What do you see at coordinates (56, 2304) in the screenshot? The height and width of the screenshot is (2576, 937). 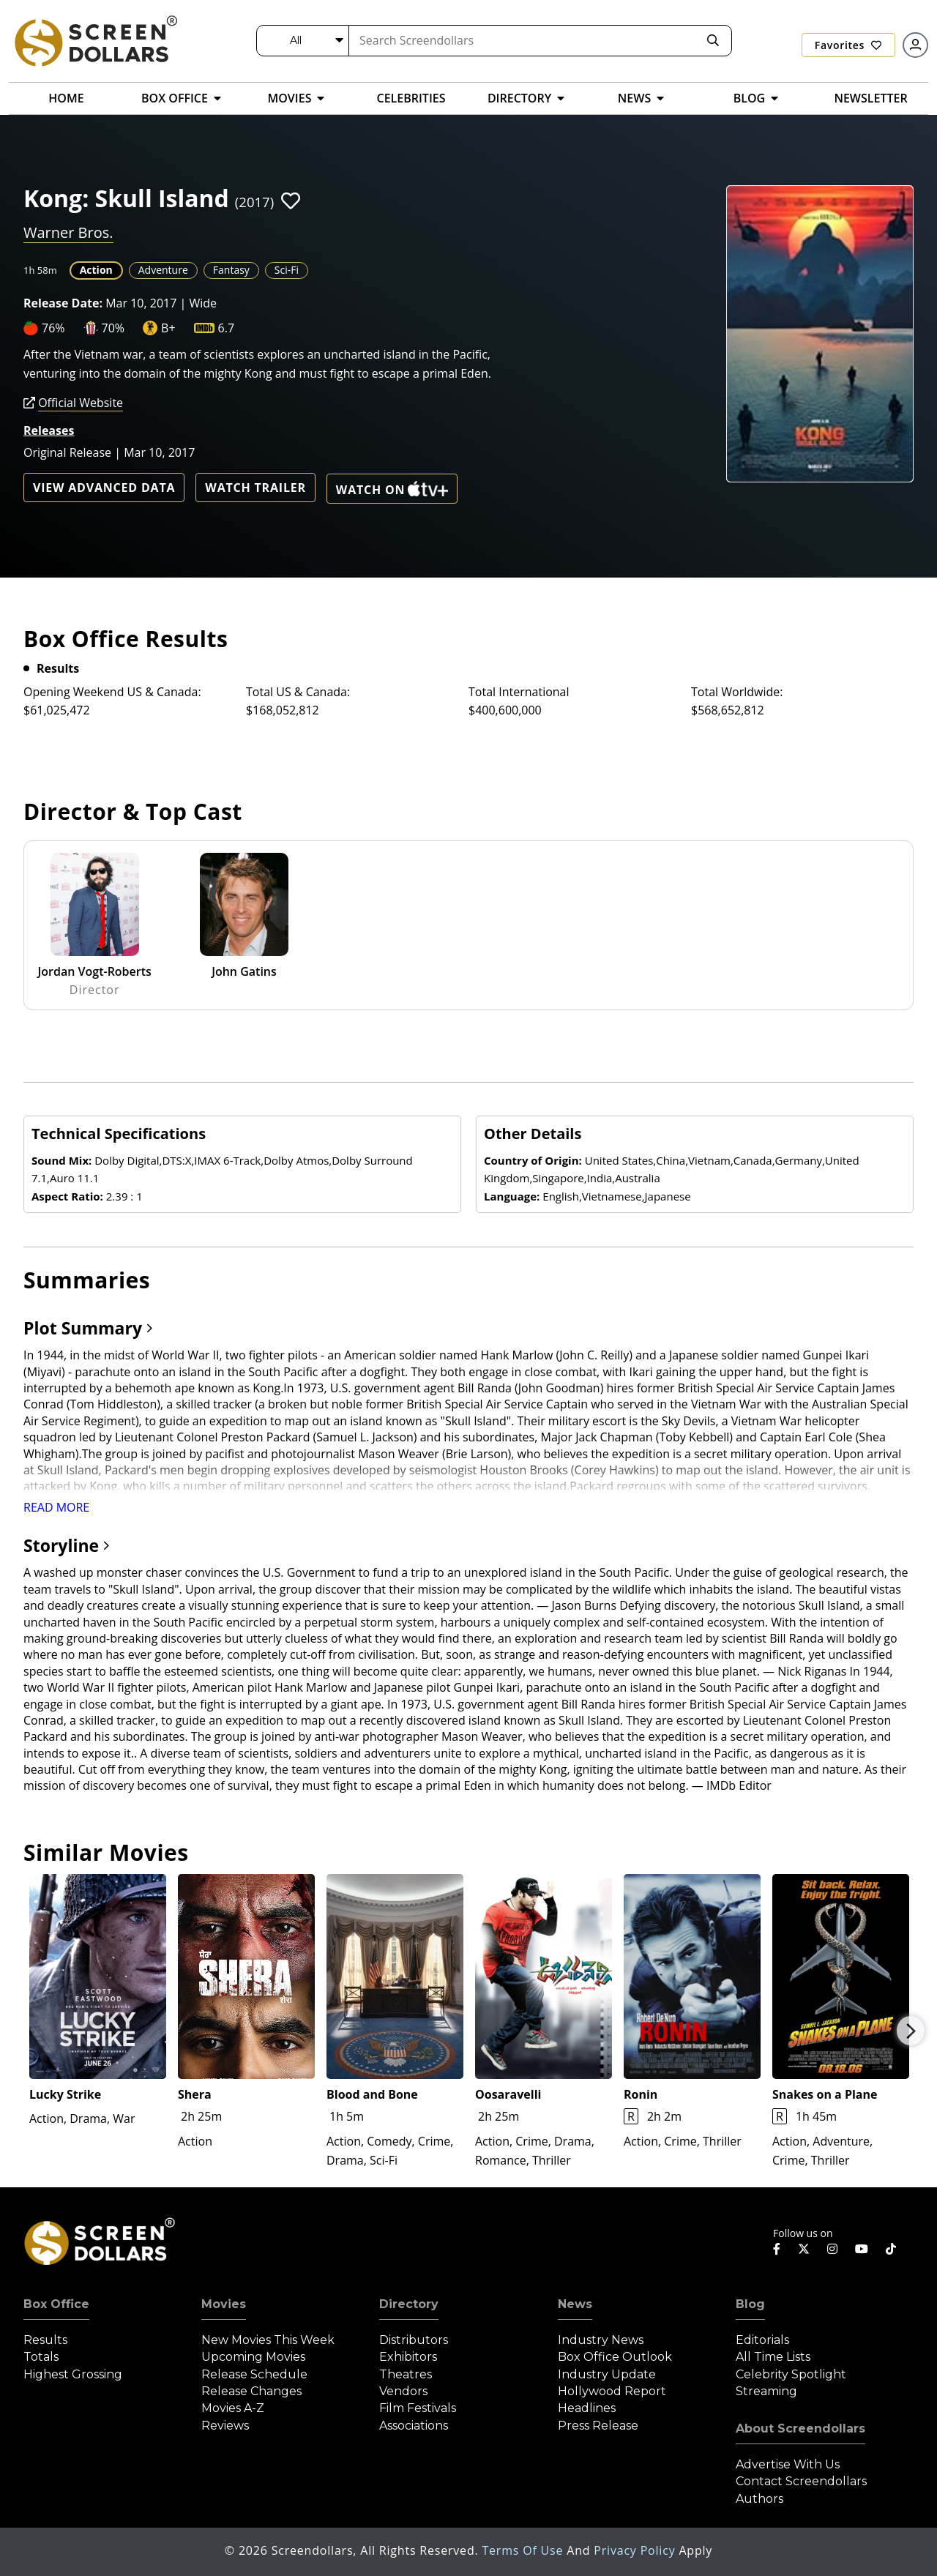 I see `Box Office` at bounding box center [56, 2304].